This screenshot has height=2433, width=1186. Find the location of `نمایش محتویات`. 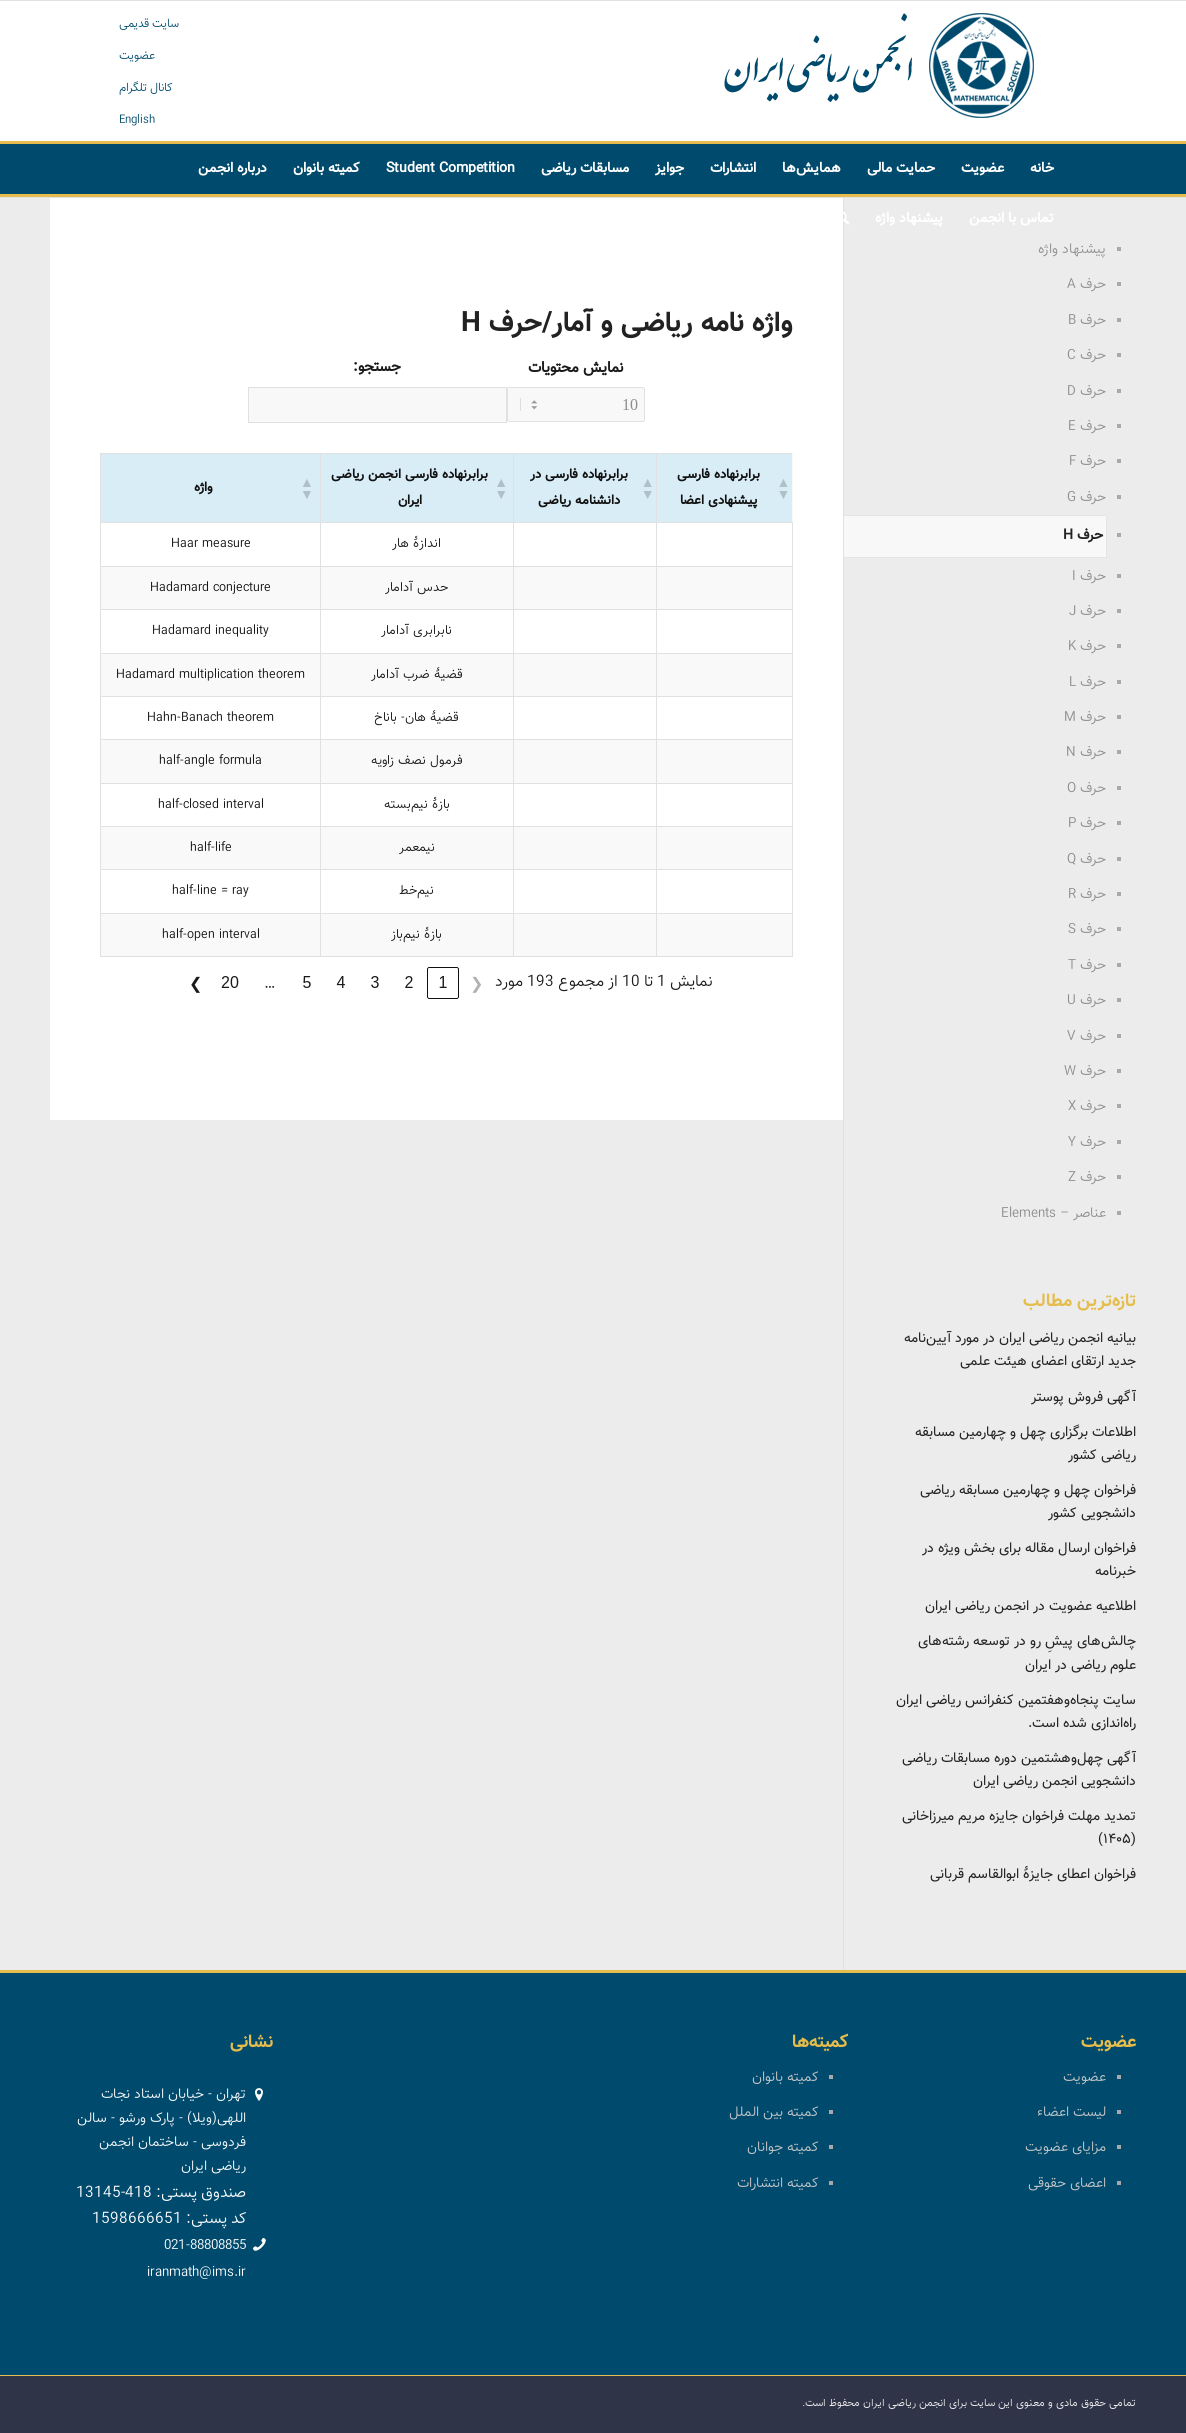

نمایش محتویات is located at coordinates (575, 368).